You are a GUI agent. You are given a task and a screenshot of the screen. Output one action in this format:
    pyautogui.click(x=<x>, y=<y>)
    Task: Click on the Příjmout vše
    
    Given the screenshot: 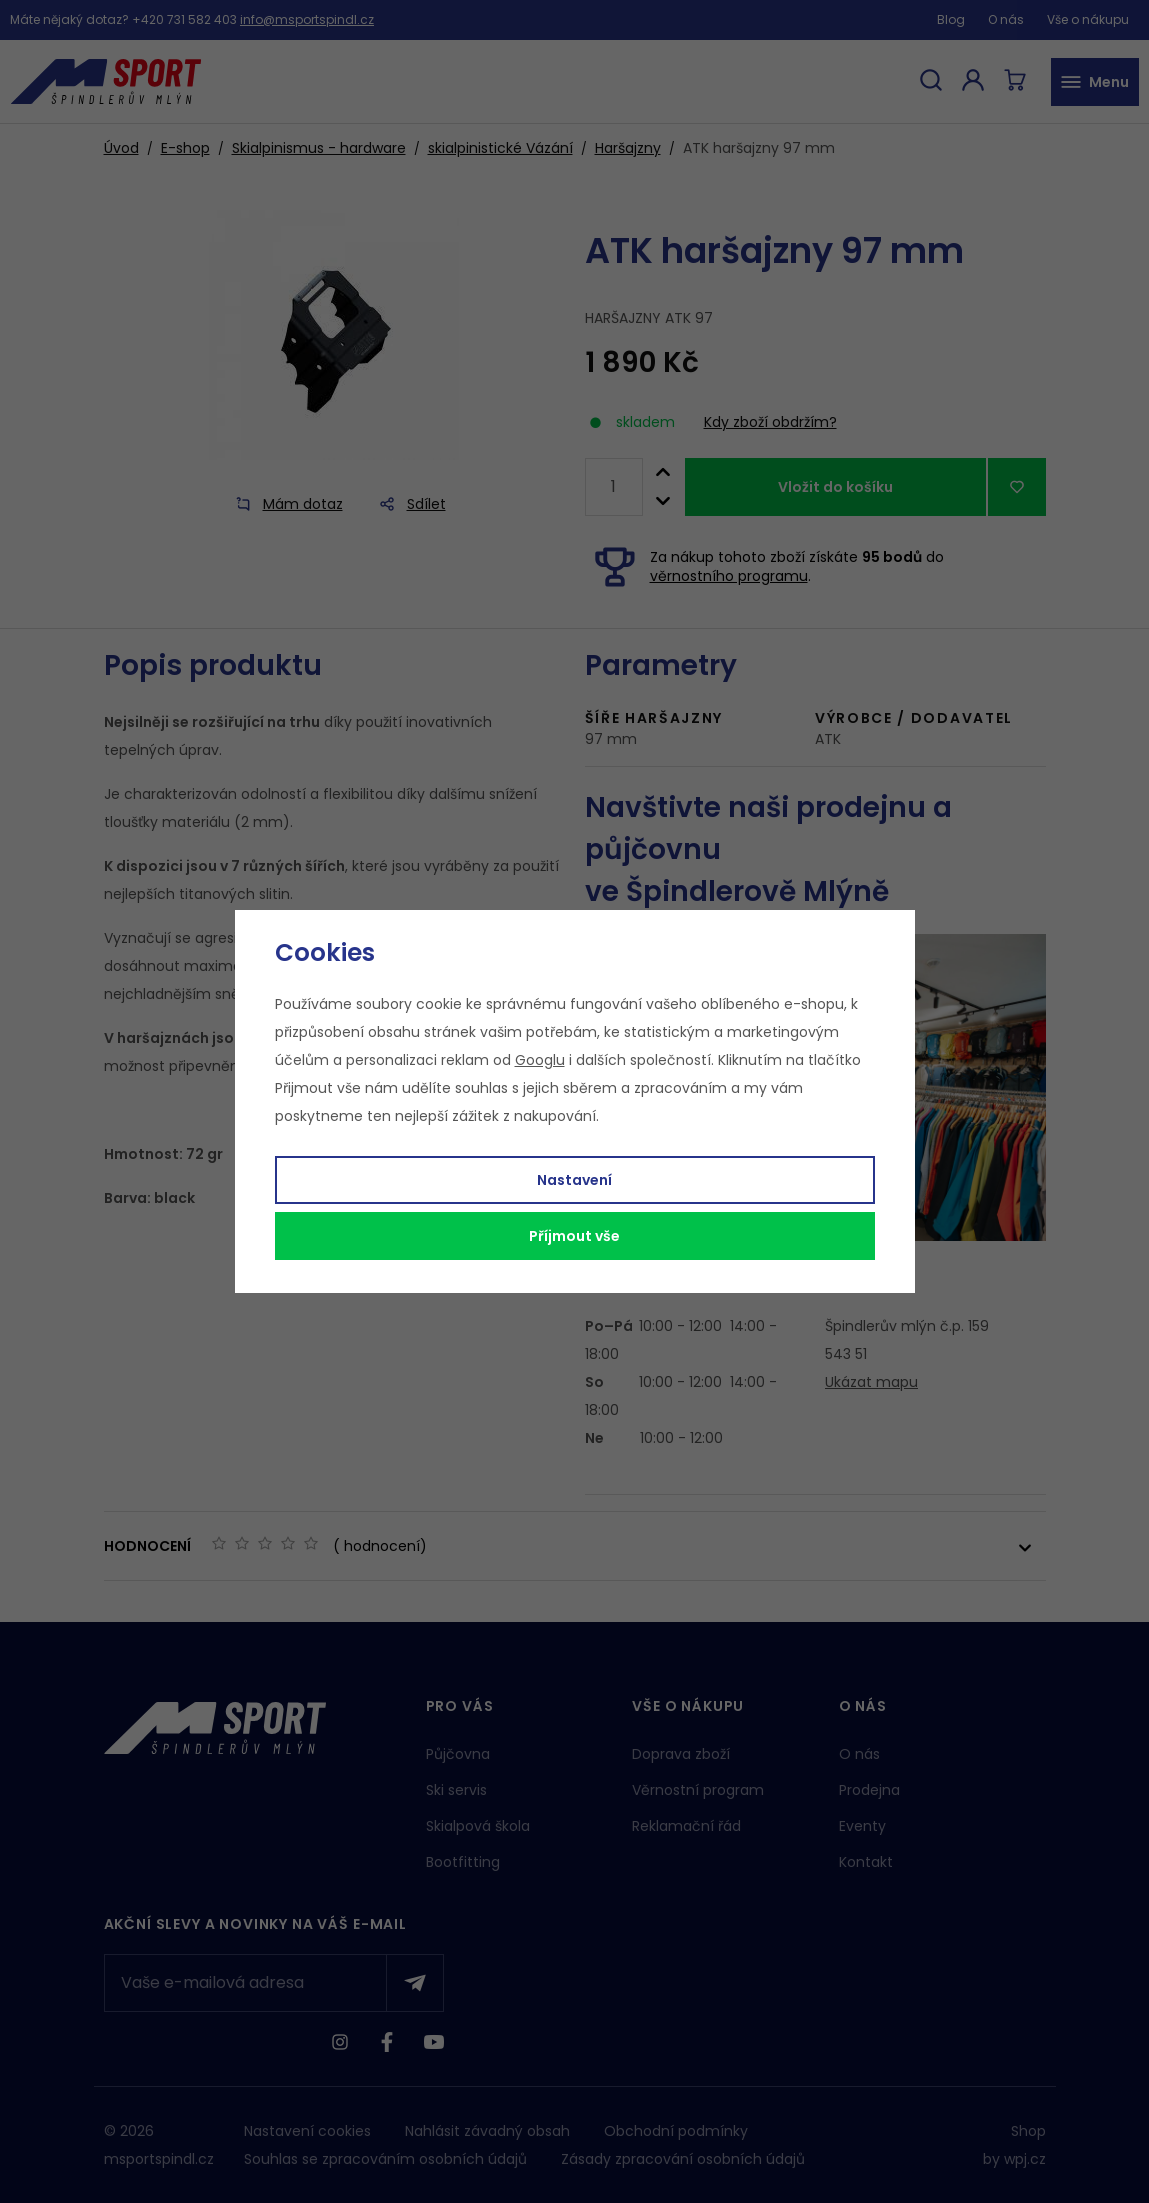 What is the action you would take?
    pyautogui.click(x=574, y=1236)
    